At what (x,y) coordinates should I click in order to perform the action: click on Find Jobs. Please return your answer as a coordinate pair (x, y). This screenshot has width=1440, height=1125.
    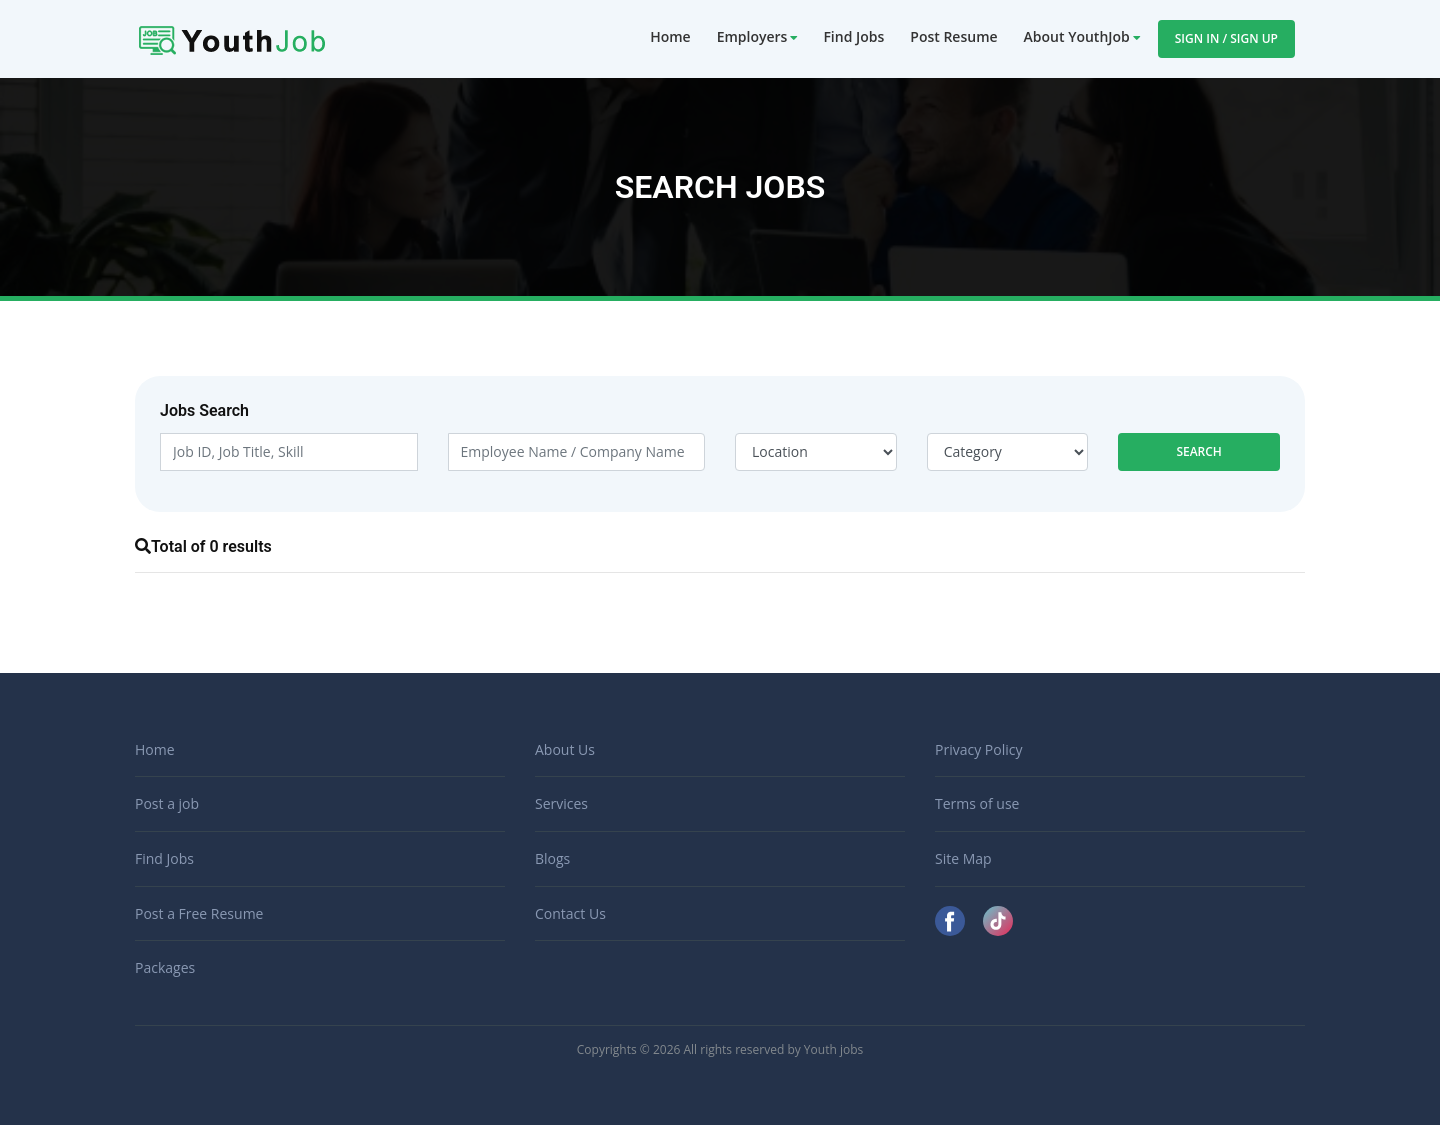
    Looking at the image, I should click on (853, 36).